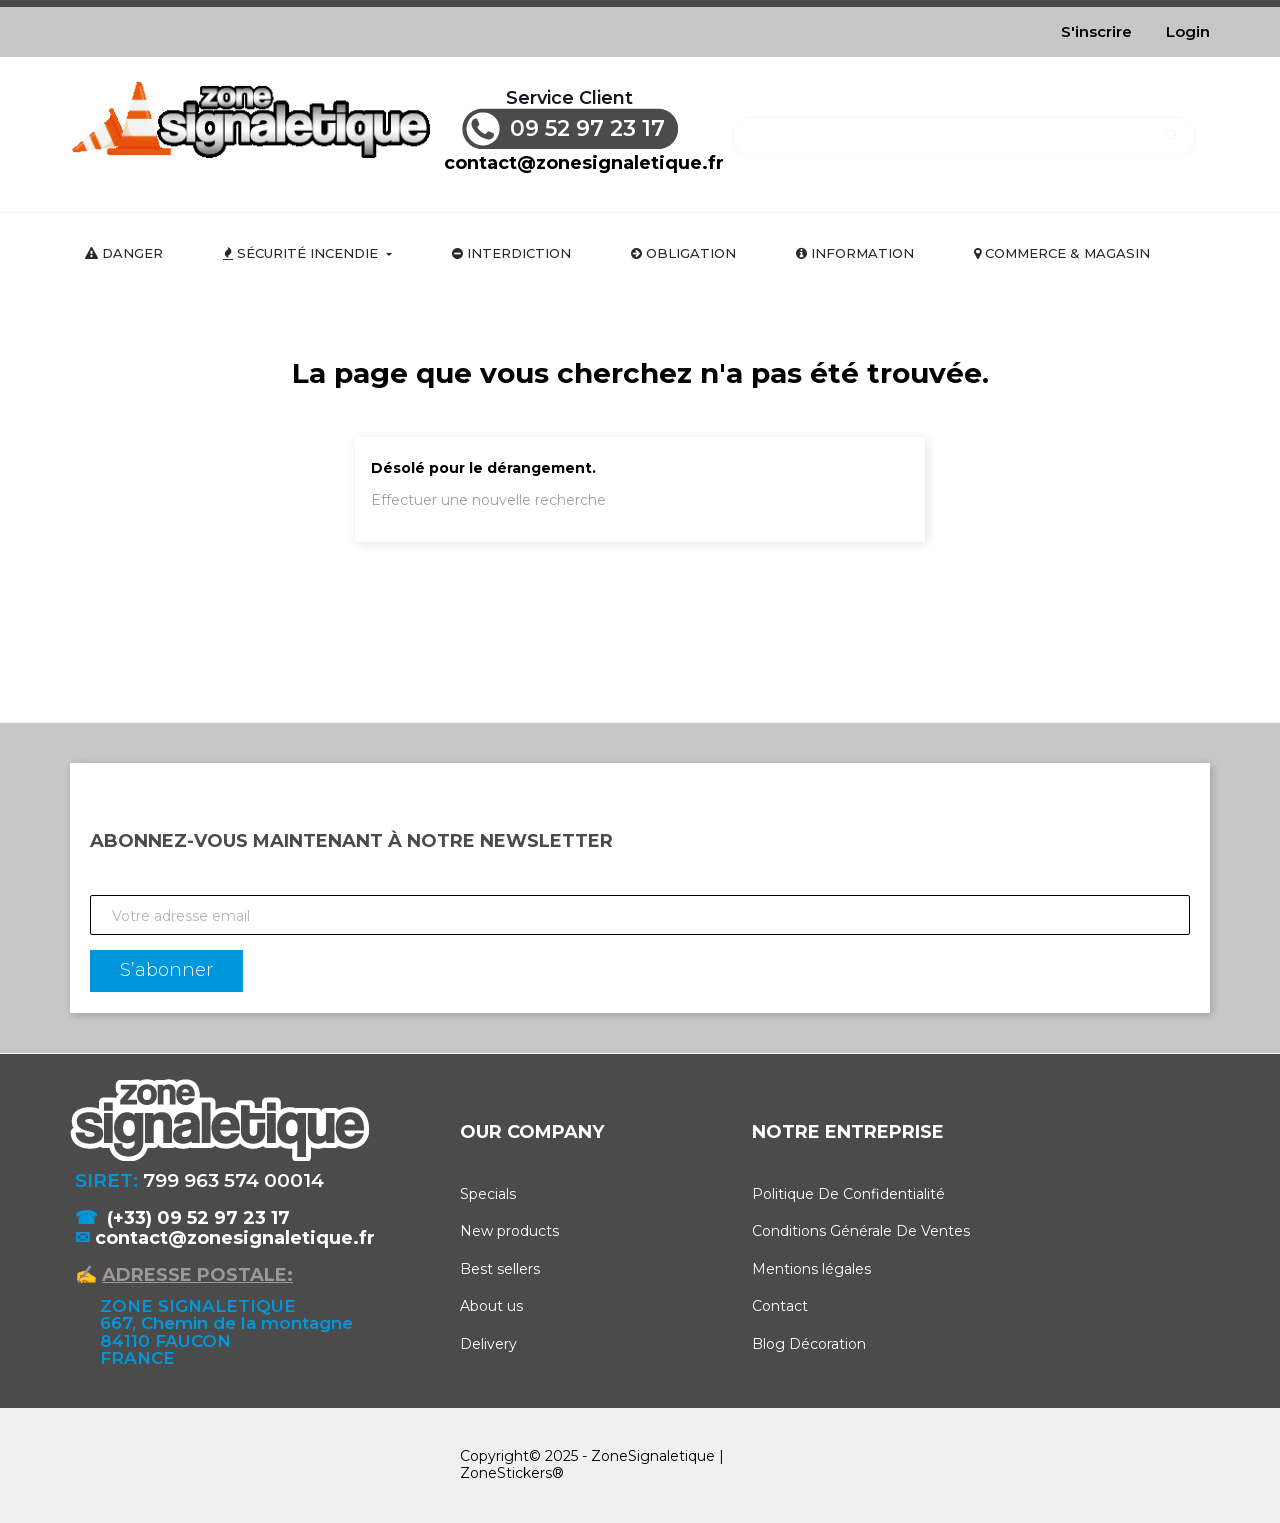 The height and width of the screenshot is (1523, 1280). I want to click on ZoneStickers, so click(506, 1473).